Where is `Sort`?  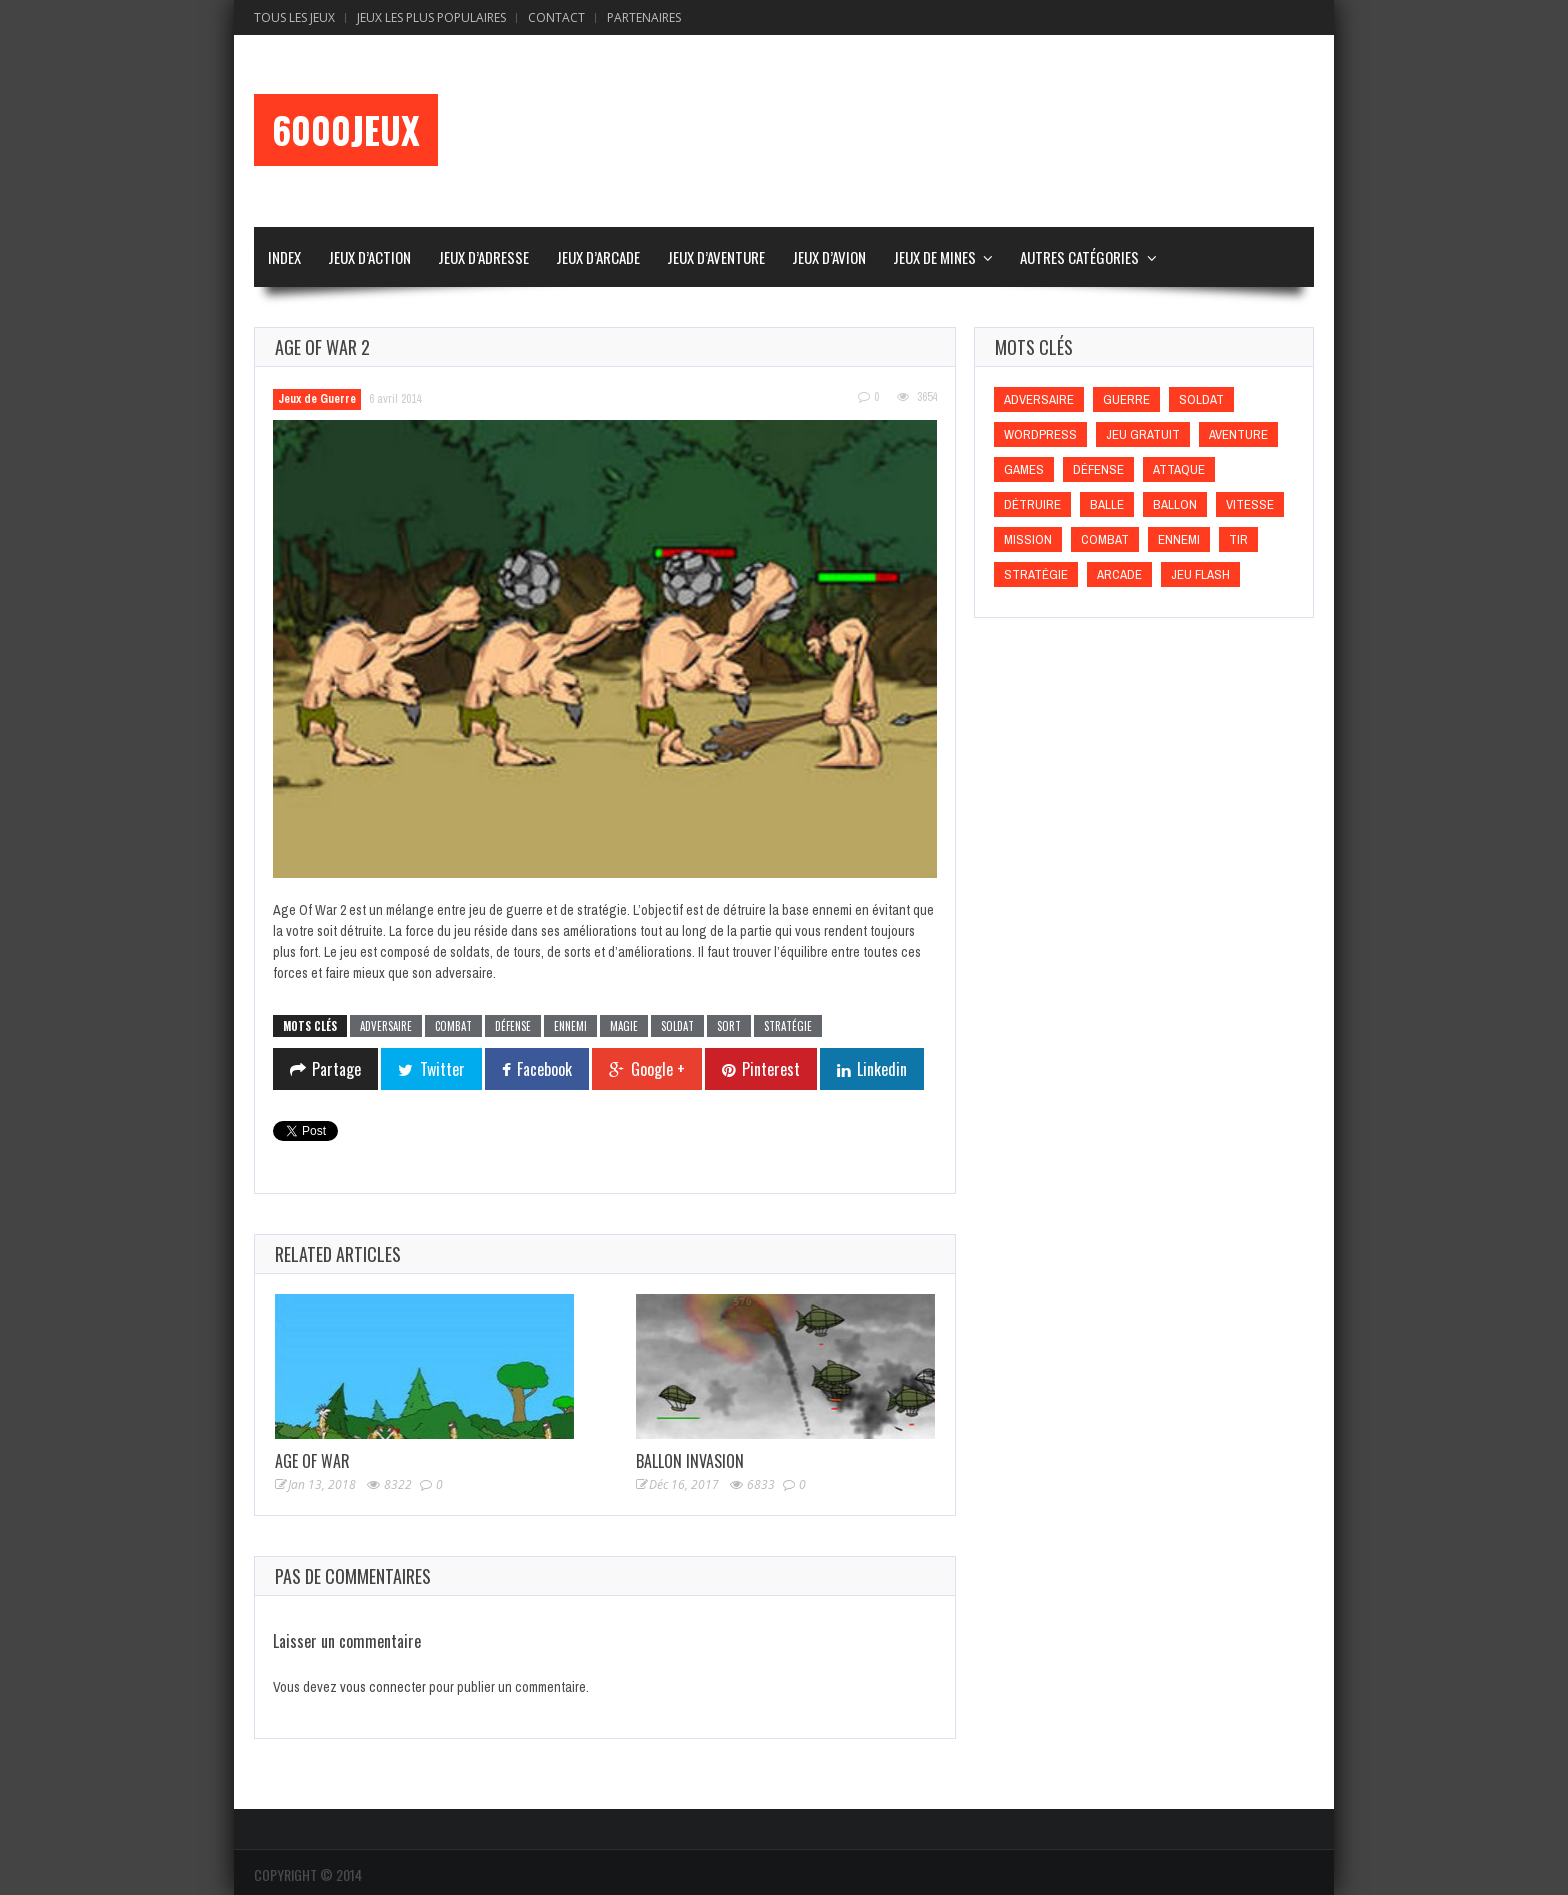 Sort is located at coordinates (729, 1026).